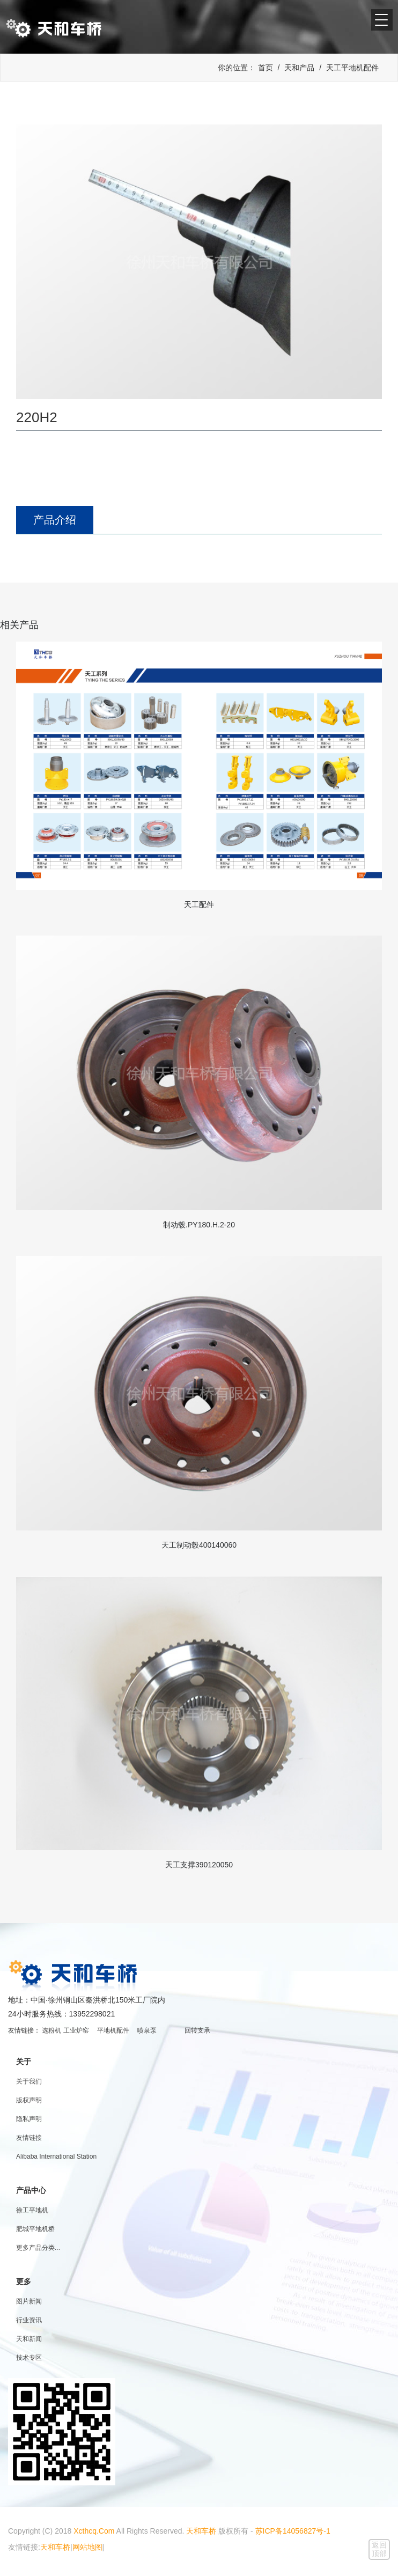 The image size is (398, 2576). What do you see at coordinates (265, 67) in the screenshot?
I see `首页` at bounding box center [265, 67].